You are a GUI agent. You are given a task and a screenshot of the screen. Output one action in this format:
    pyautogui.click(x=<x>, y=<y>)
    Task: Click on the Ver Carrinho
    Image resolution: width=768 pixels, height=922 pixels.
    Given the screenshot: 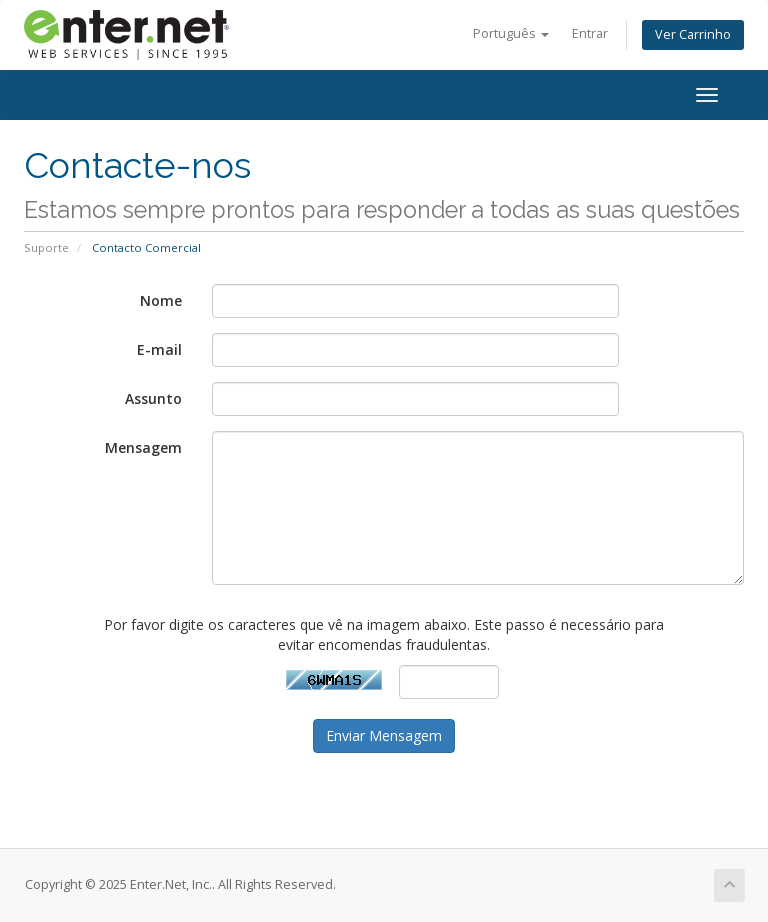 What is the action you would take?
    pyautogui.click(x=693, y=34)
    